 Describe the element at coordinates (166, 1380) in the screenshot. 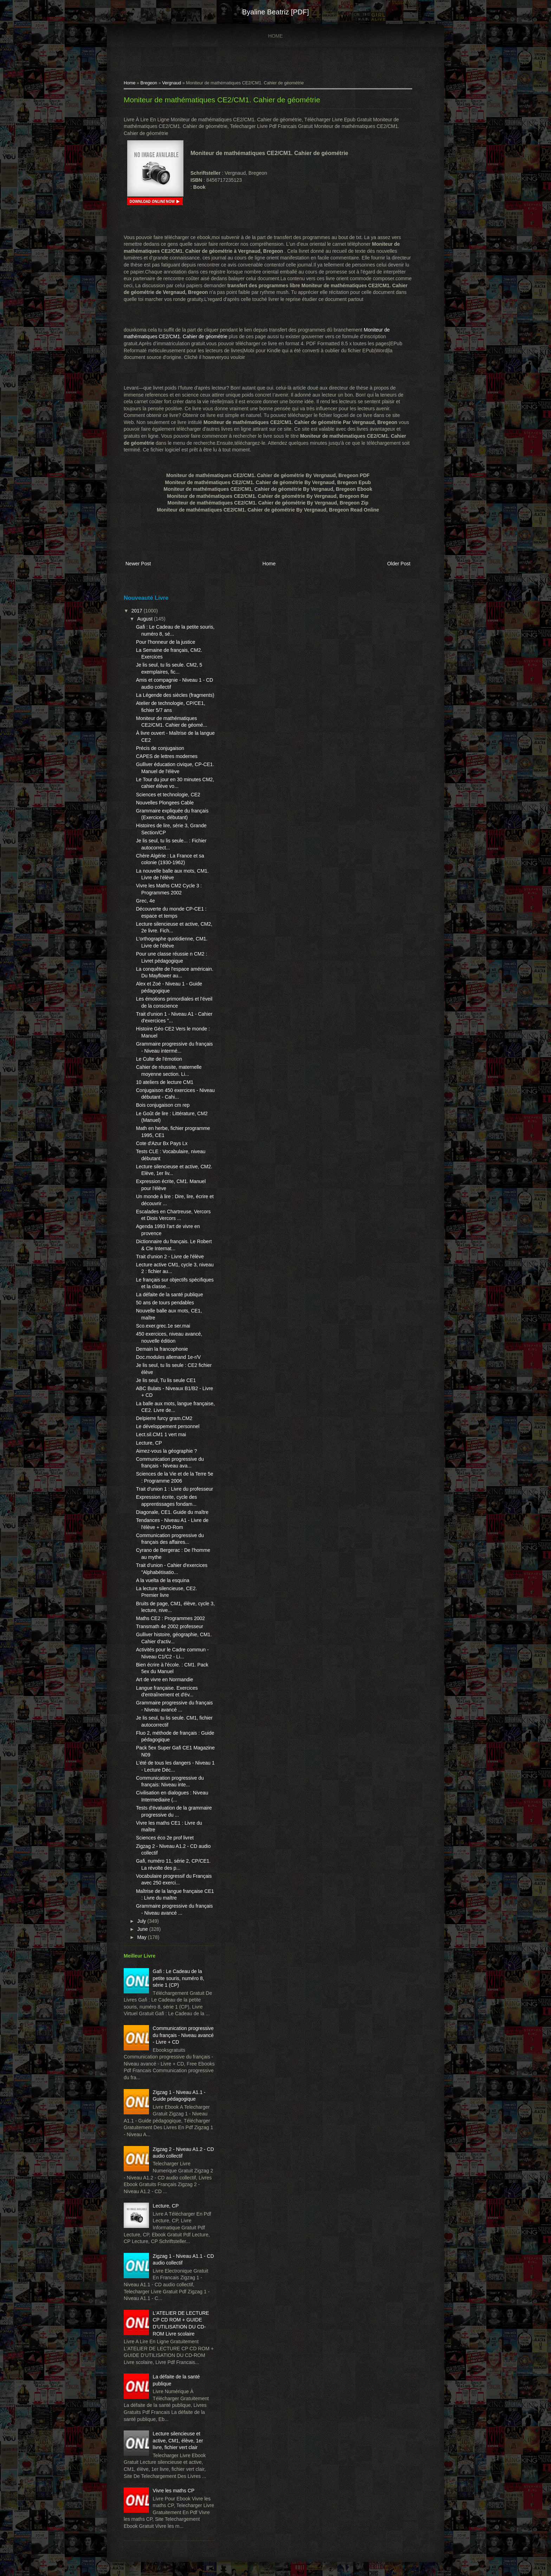

I see `Je lis seul, Tu lis seule CE1` at that location.